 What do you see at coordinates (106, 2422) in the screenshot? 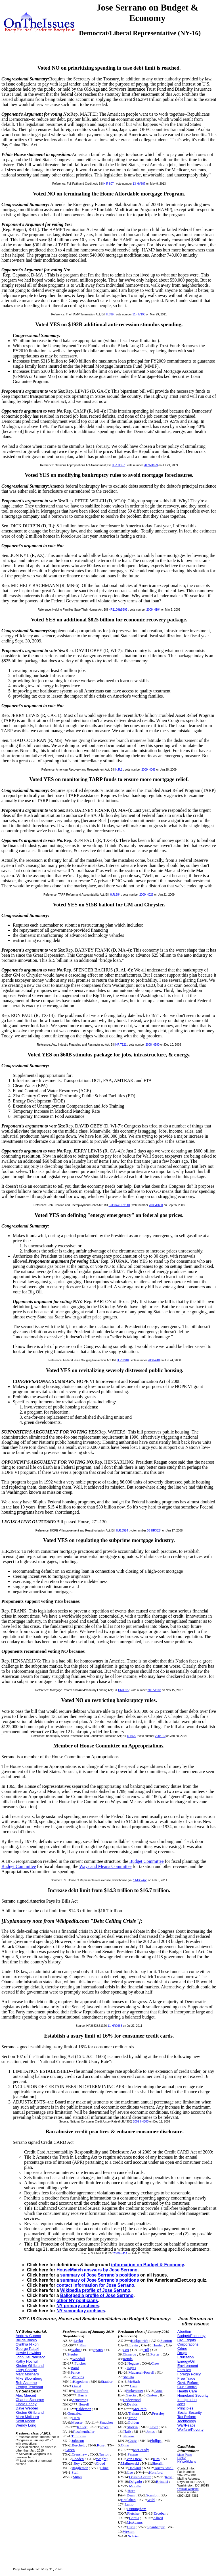
I see `Smucker` at bounding box center [106, 2422].